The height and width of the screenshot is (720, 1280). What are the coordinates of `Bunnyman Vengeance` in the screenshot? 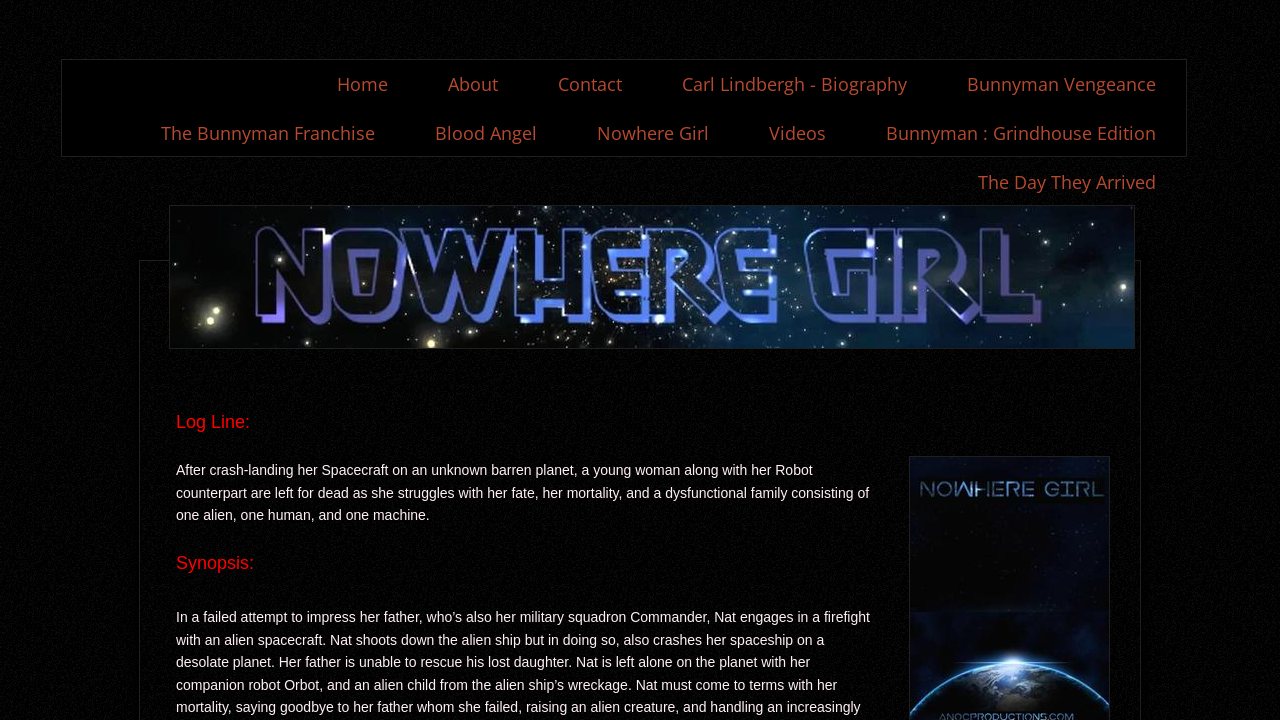 It's located at (1061, 84).